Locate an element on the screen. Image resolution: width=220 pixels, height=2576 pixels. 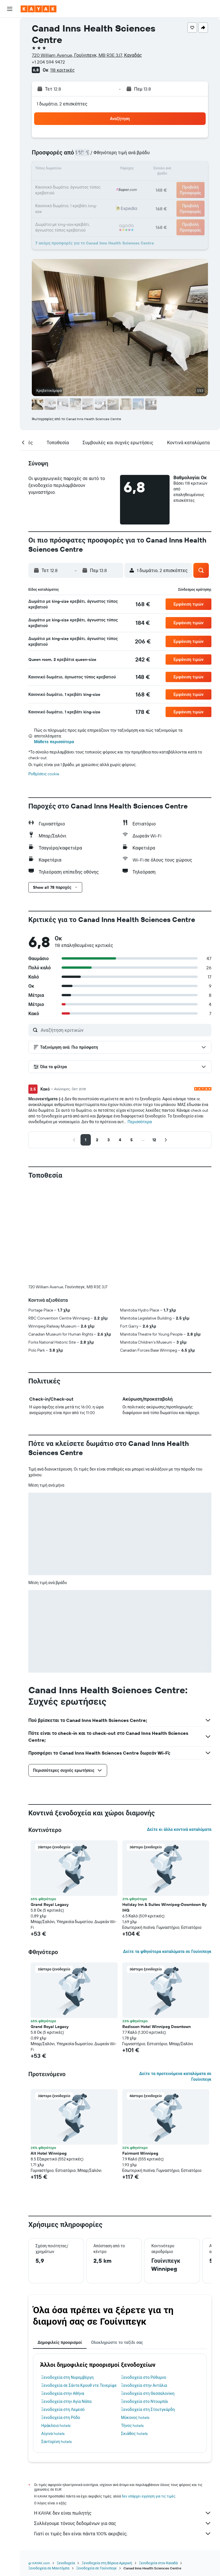
Grand Royal Legacy [button] is located at coordinates (49, 1904).